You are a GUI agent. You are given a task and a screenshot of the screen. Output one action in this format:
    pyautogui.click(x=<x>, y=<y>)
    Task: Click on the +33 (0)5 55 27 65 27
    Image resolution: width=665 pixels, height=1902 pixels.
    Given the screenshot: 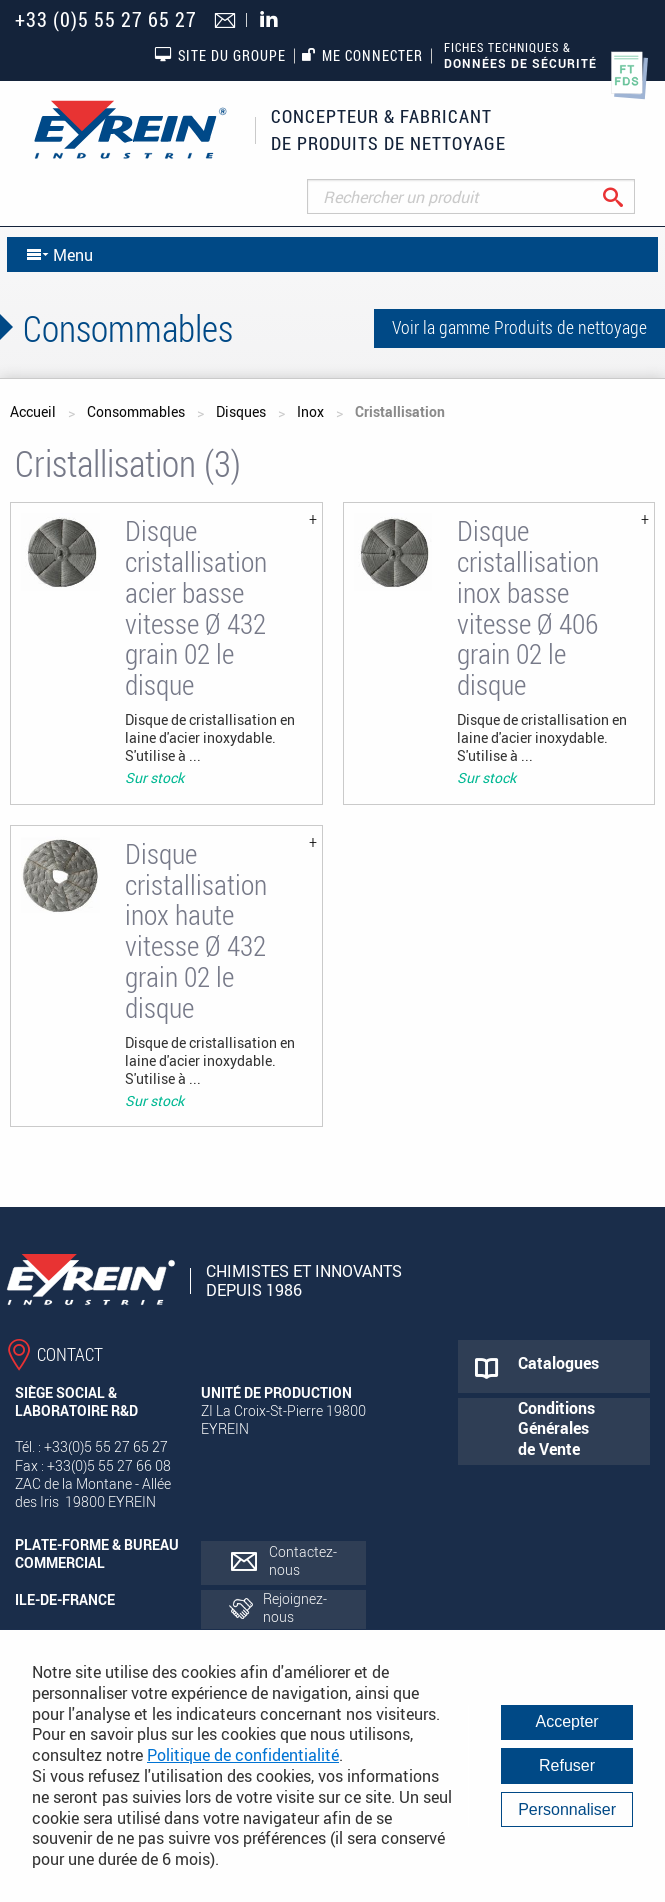 What is the action you would take?
    pyautogui.click(x=106, y=19)
    